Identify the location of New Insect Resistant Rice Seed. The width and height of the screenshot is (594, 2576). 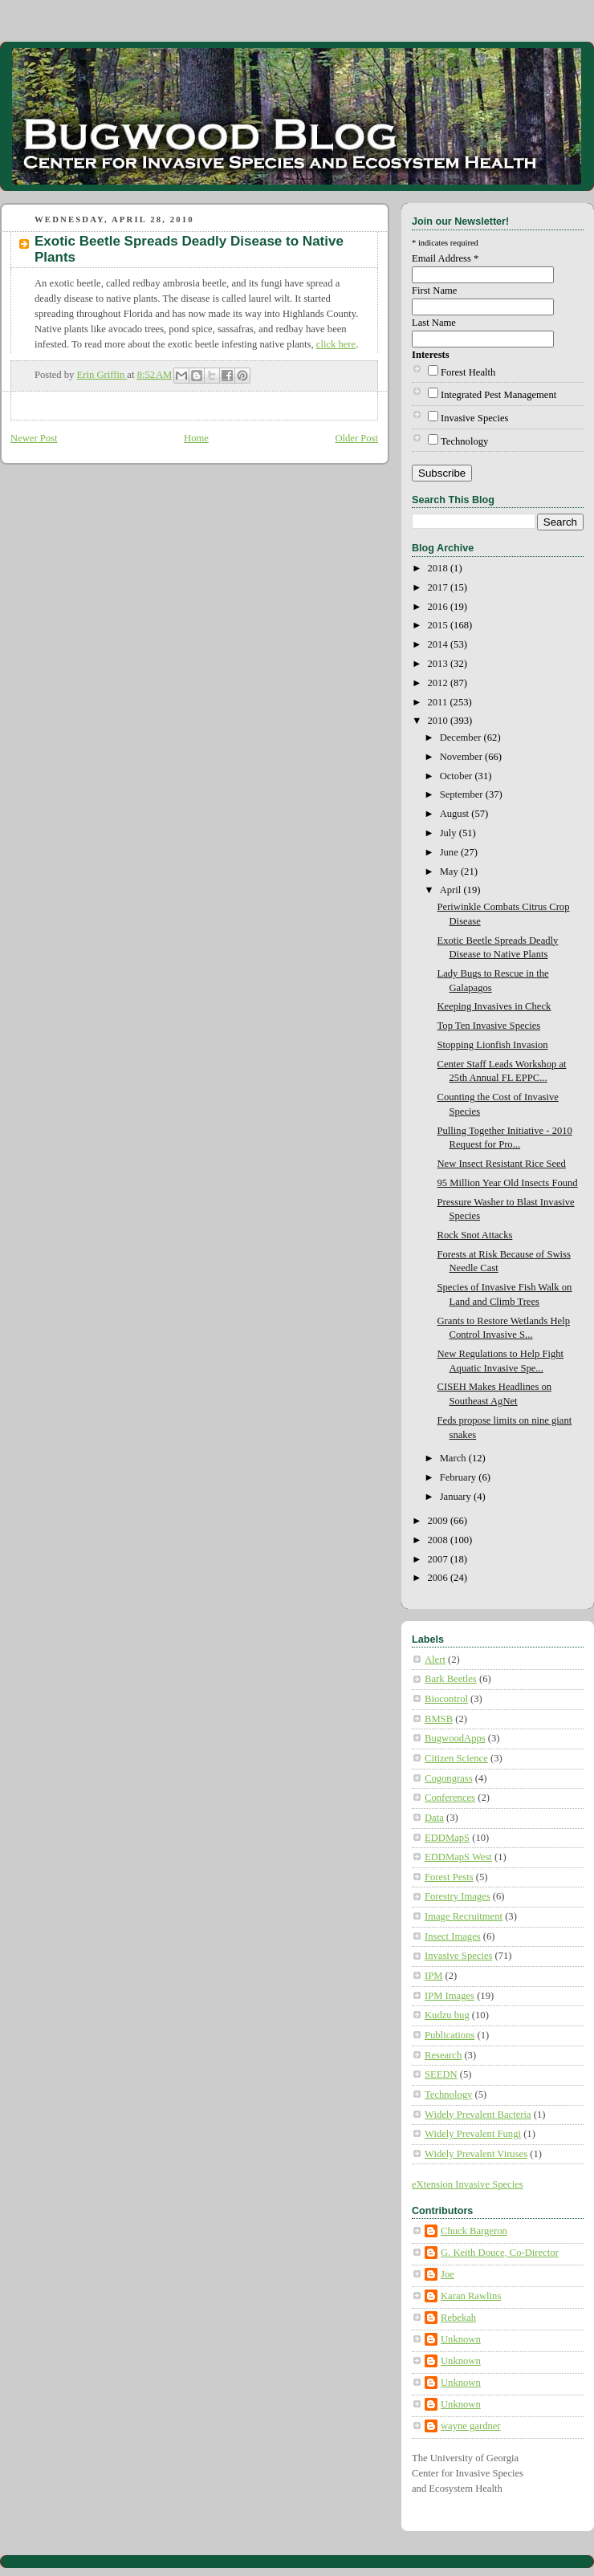
(501, 1163).